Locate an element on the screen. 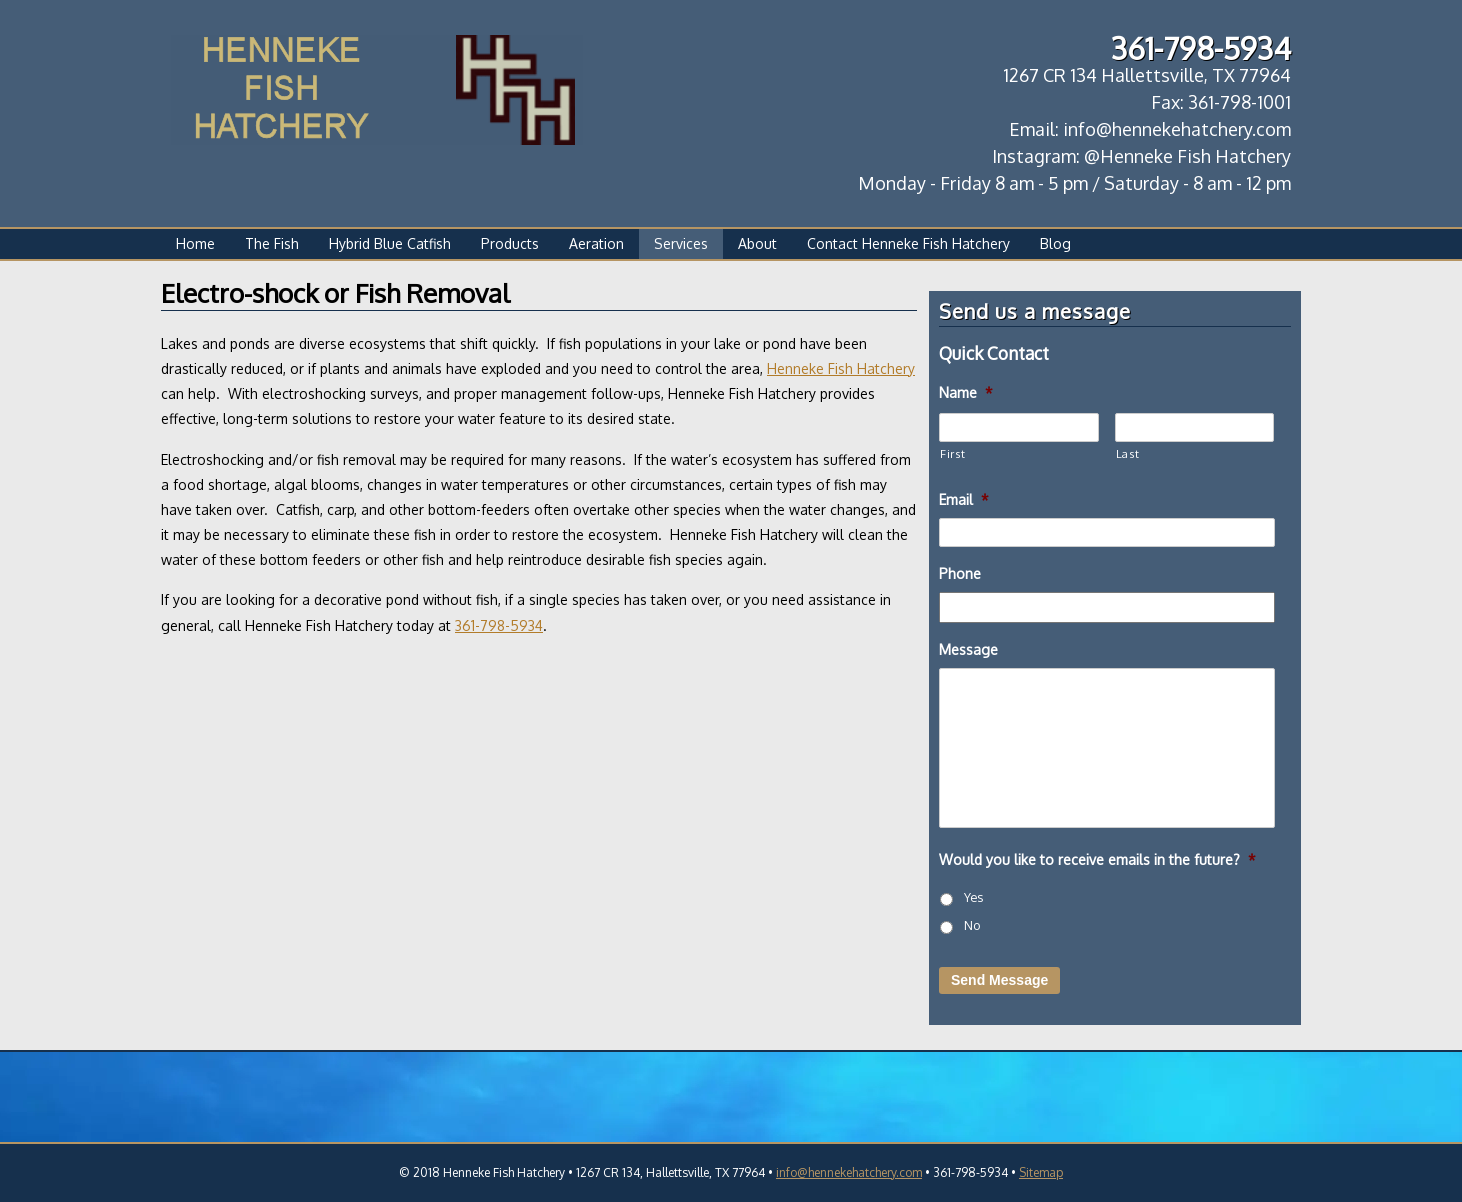 The image size is (1462, 1202). Henneke Fish Hatchery is located at coordinates (841, 368).